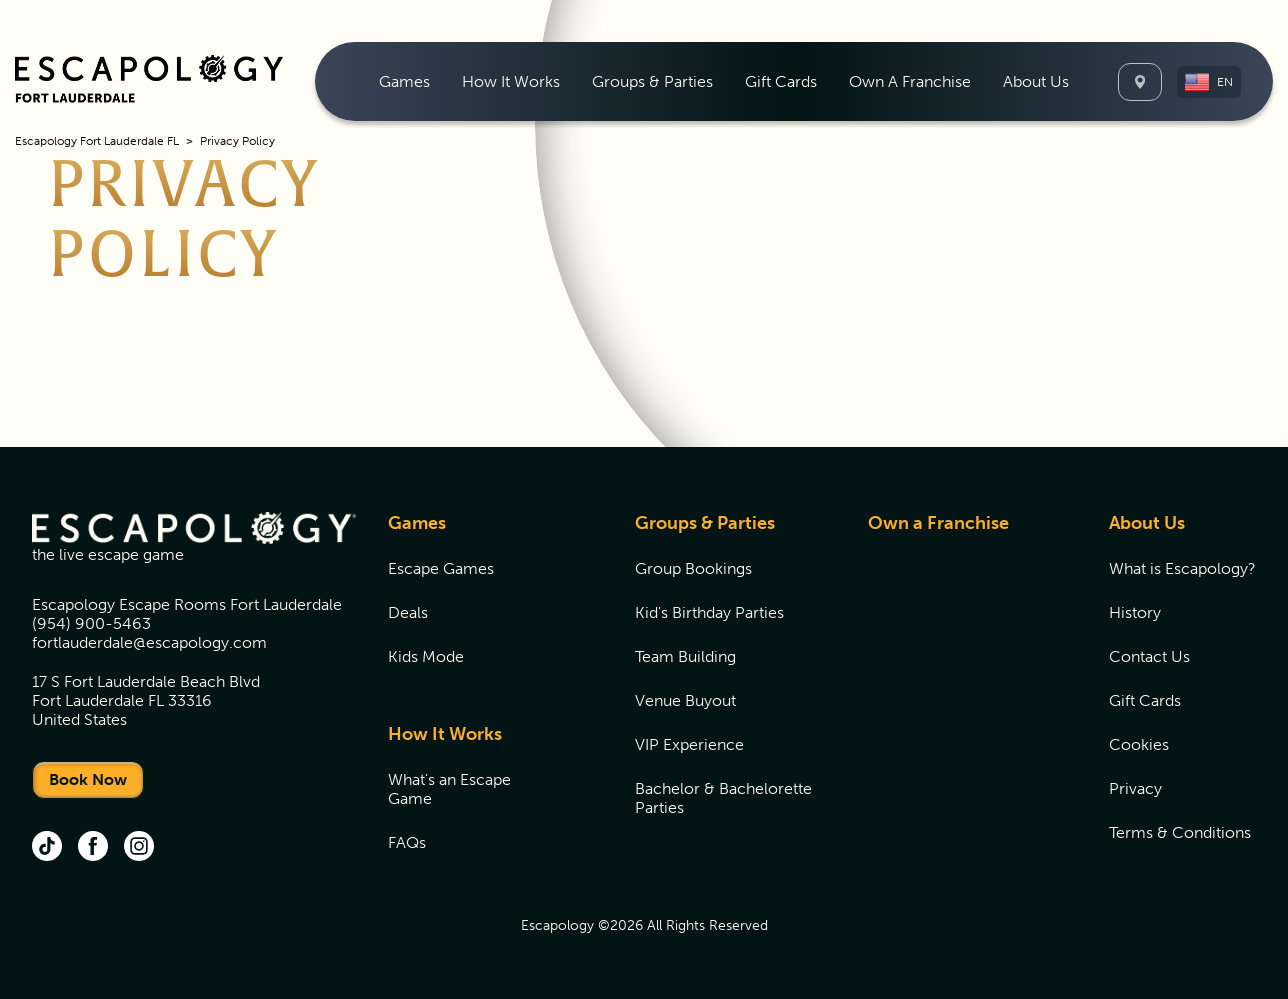 Image resolution: width=1288 pixels, height=999 pixels. I want to click on Book Now, so click(88, 779).